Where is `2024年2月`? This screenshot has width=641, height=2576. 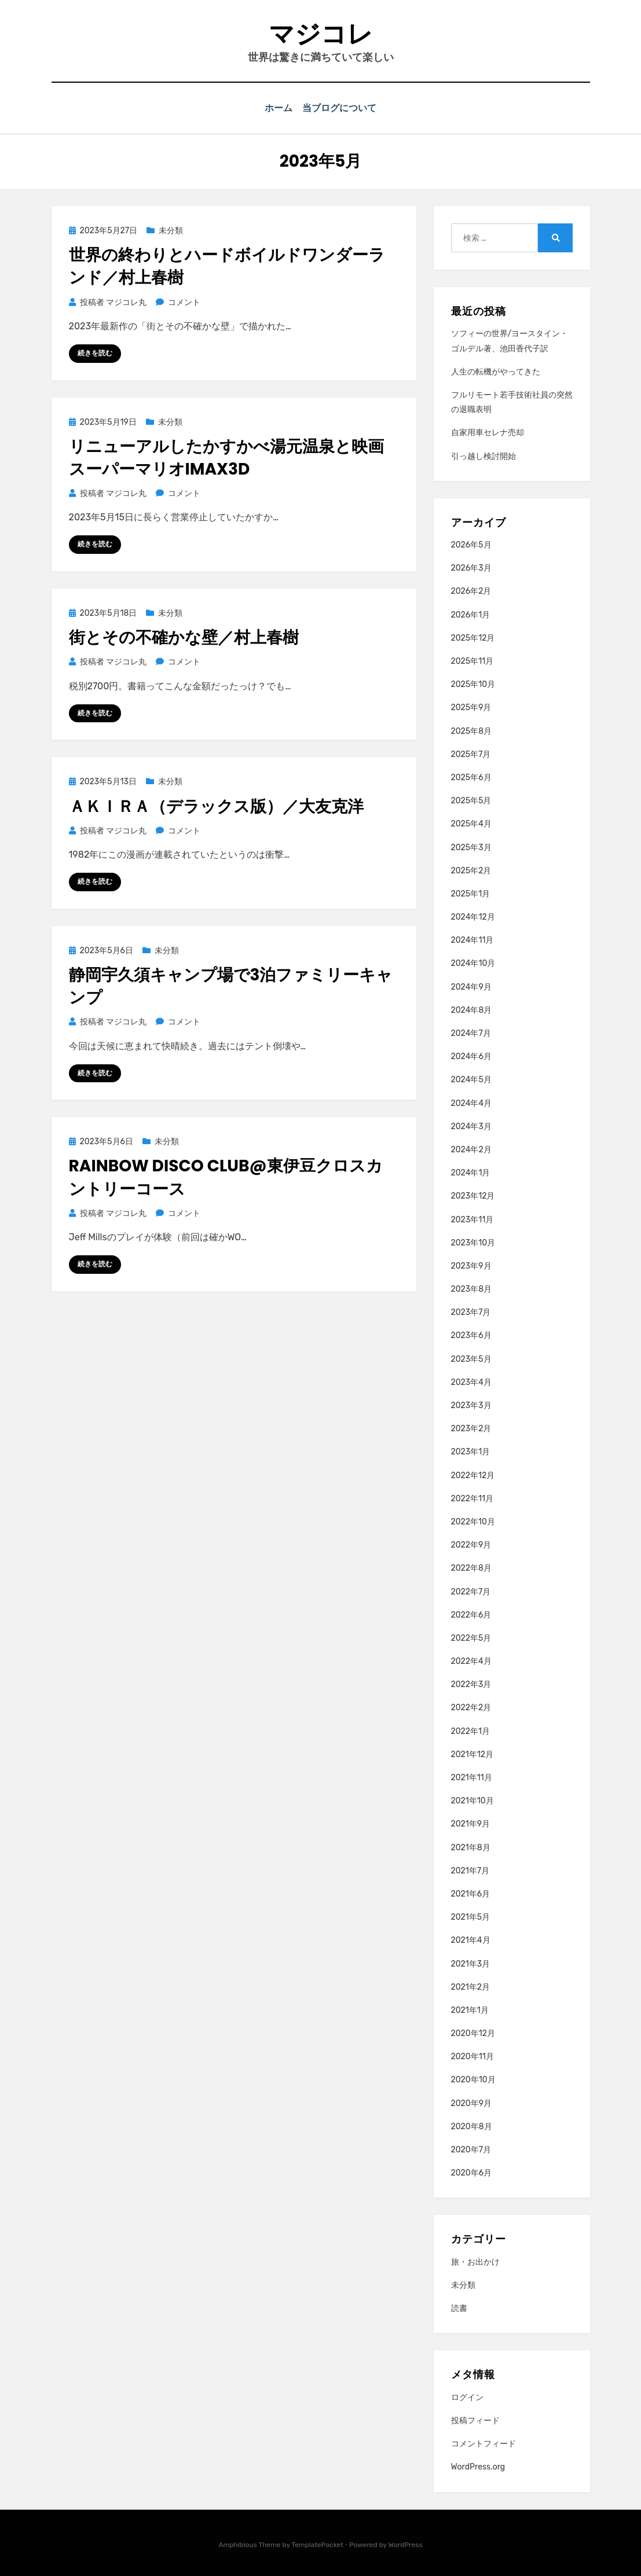 2024年2月 is located at coordinates (471, 1148).